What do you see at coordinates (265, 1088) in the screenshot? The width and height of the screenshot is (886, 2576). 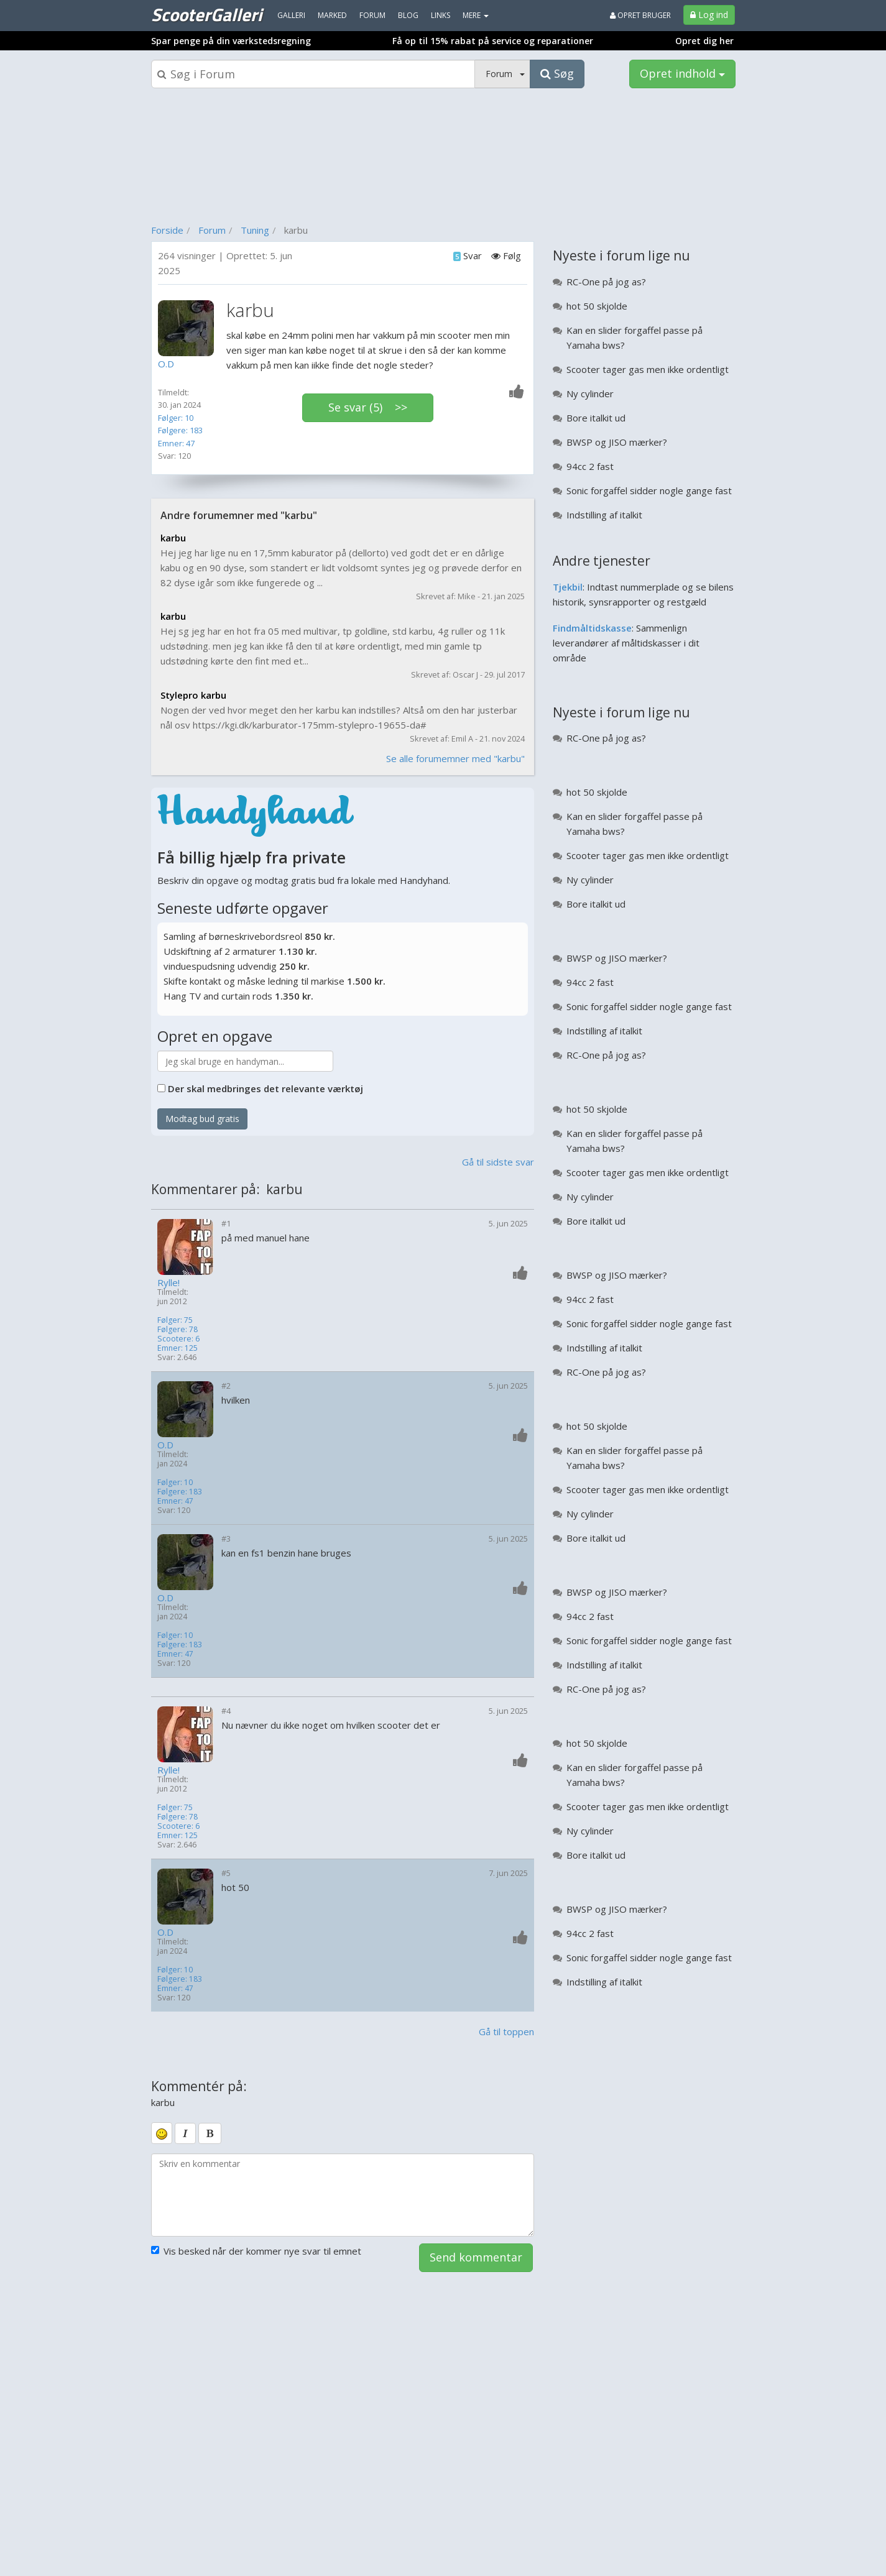 I see `Der skal medbringes det relevante værktøj` at bounding box center [265, 1088].